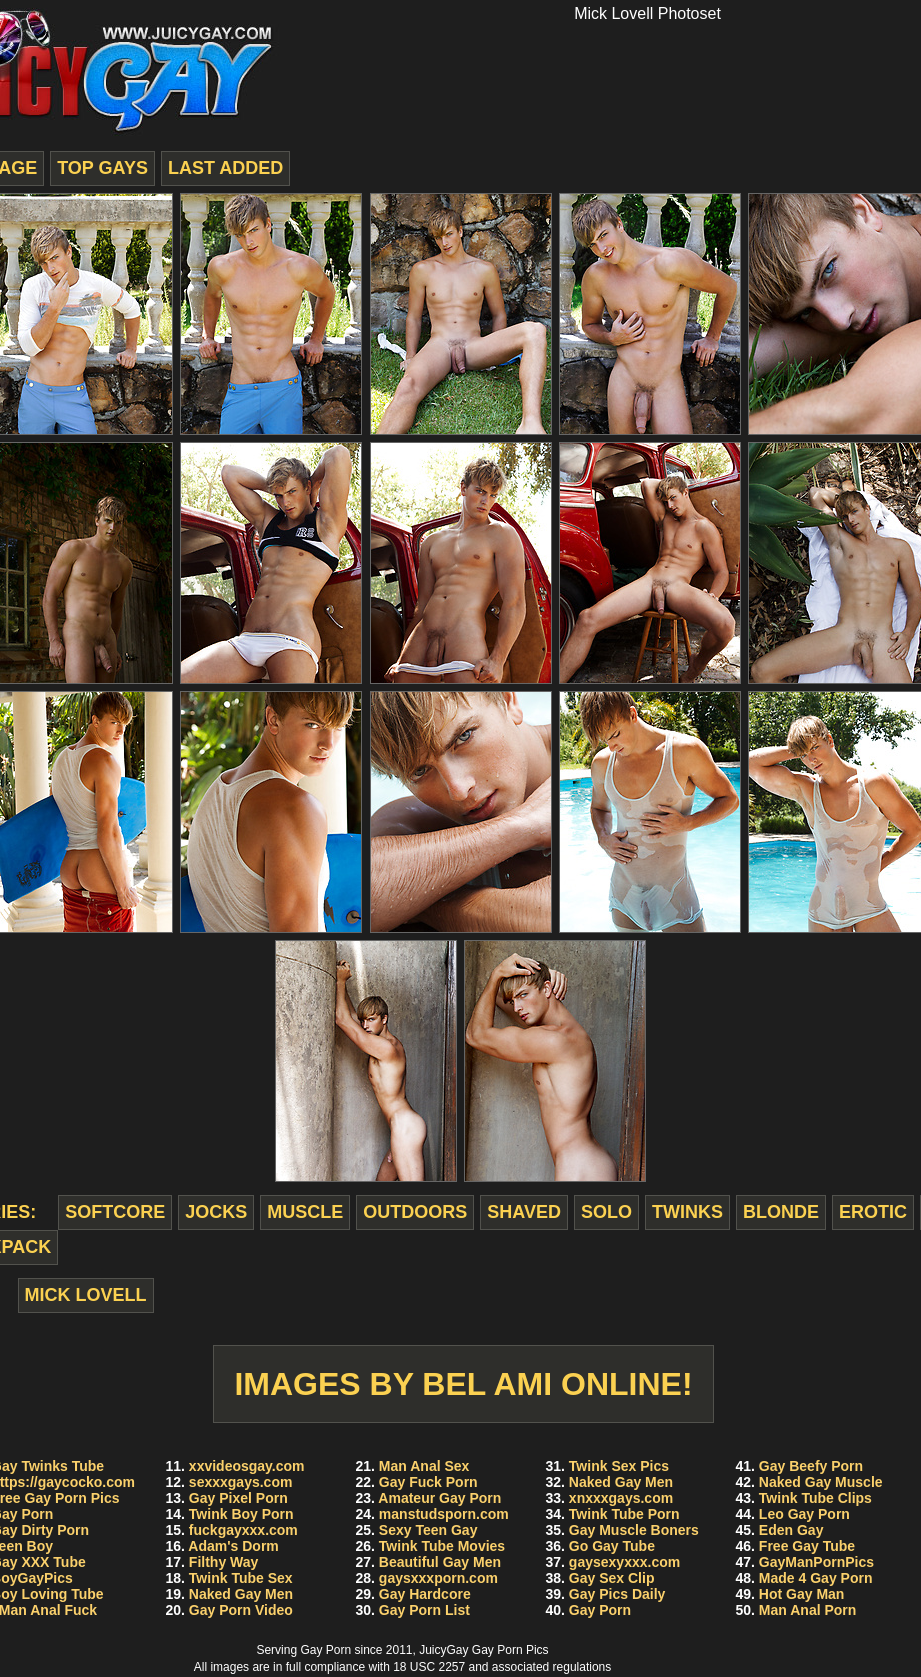 This screenshot has height=1677, width=921. I want to click on Adam's Dorm, so click(233, 1546).